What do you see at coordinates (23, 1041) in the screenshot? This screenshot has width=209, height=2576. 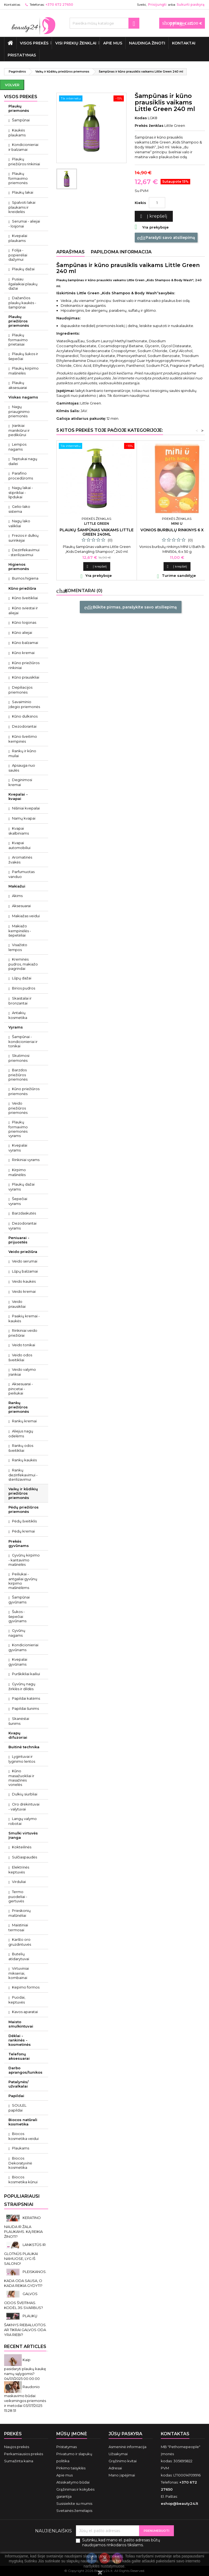 I see `Šampūnai - kondicionieriai ir tonikai` at bounding box center [23, 1041].